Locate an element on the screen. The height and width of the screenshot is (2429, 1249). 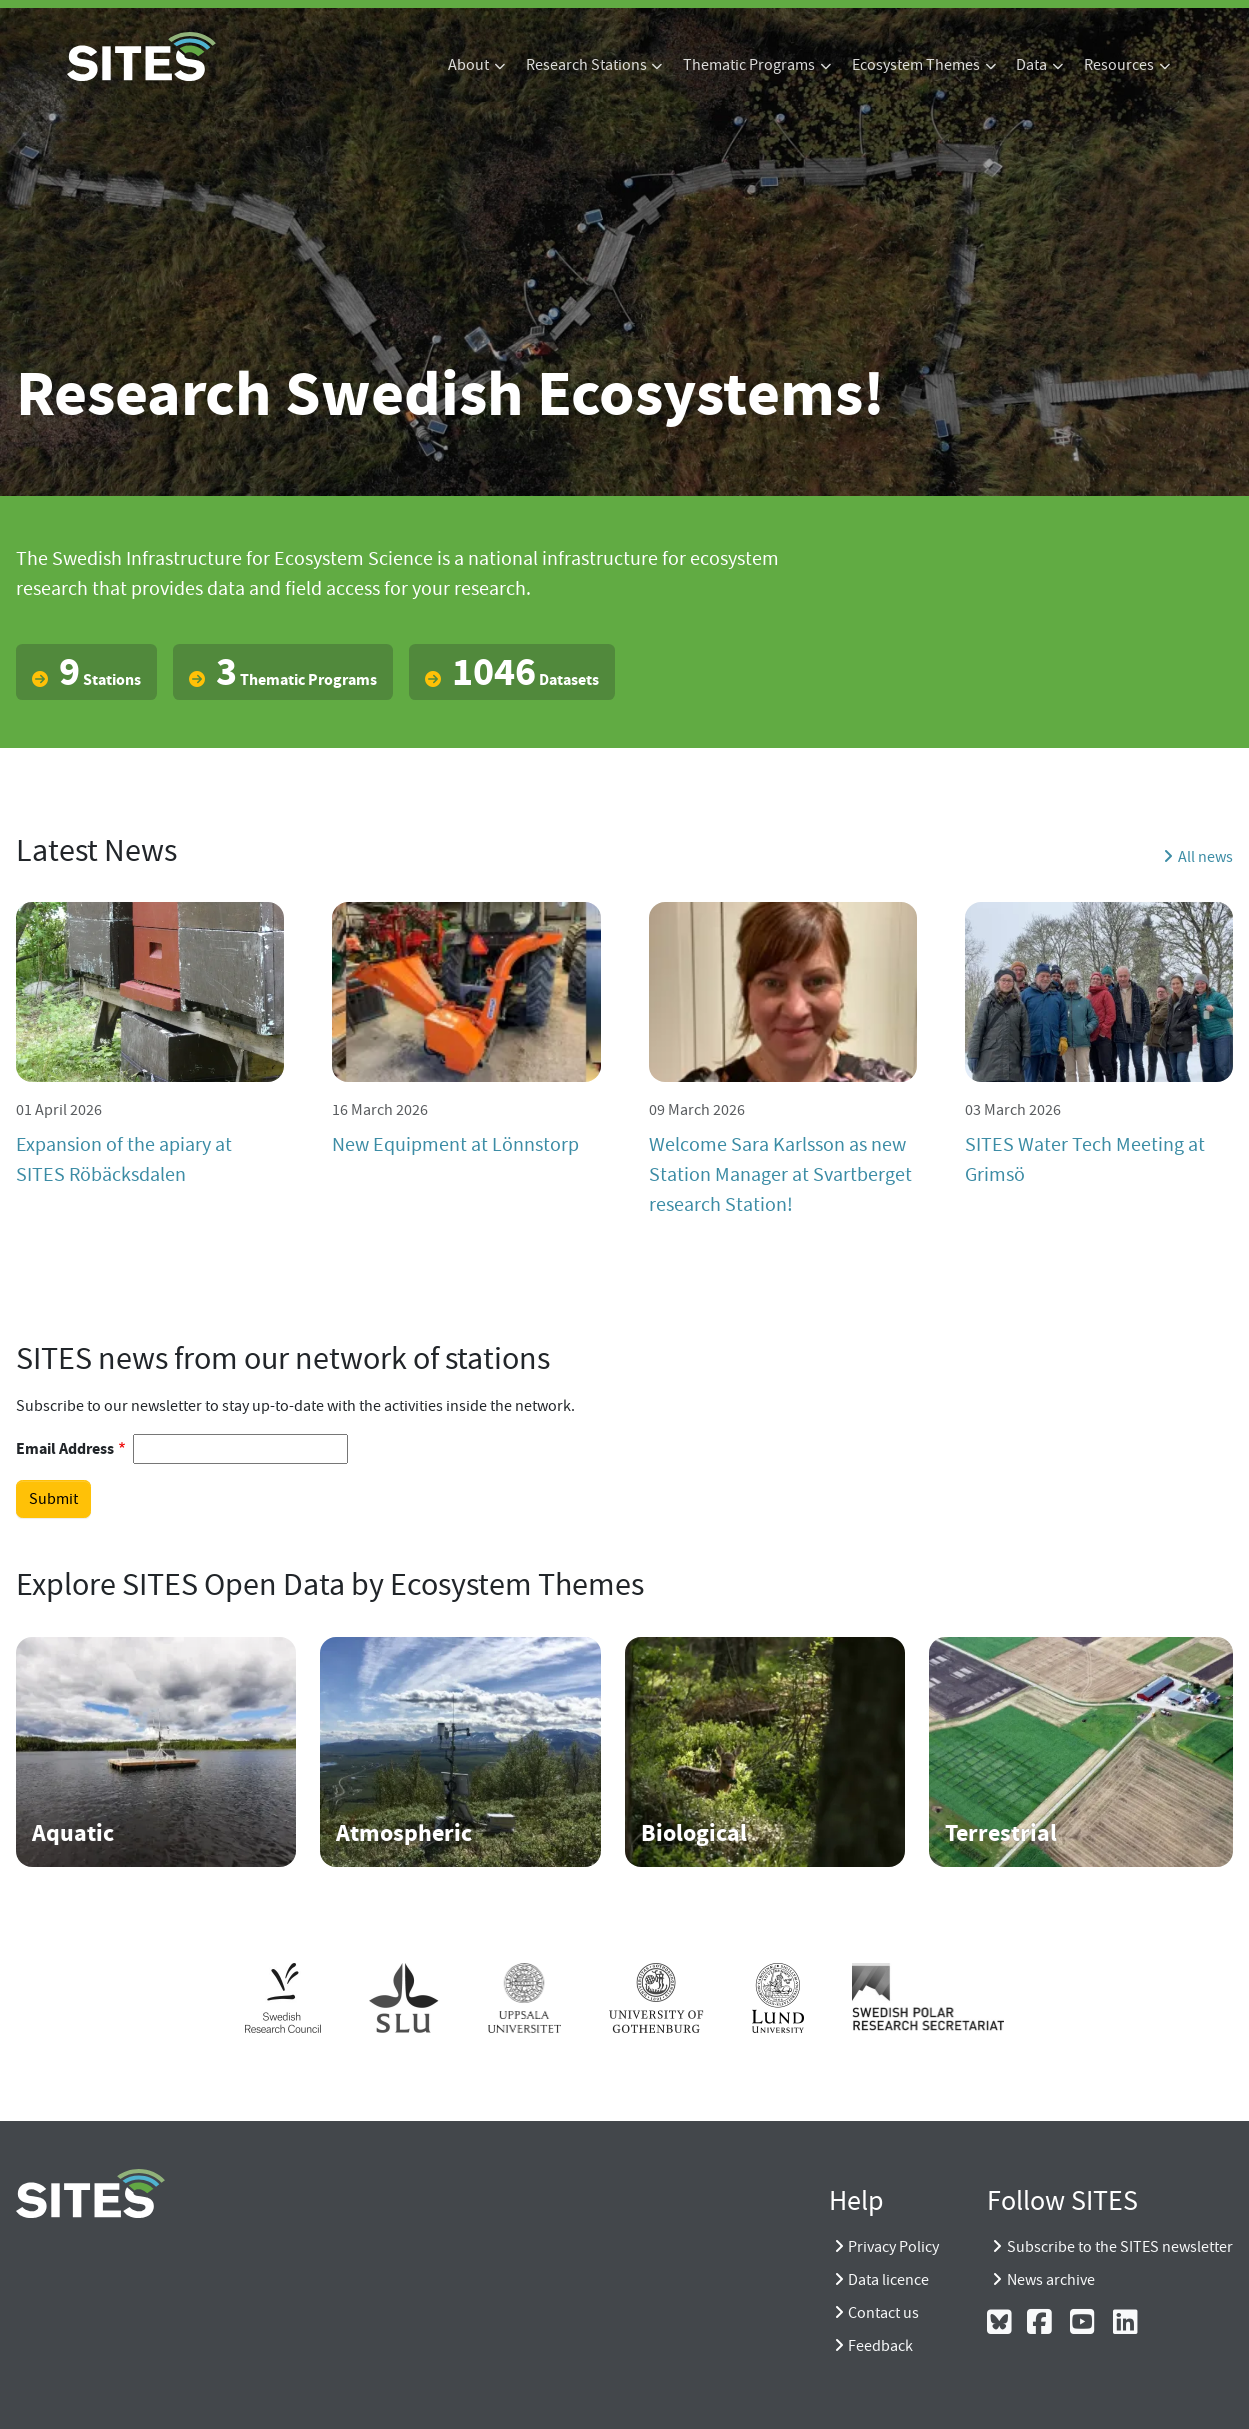
Research Stations is located at coordinates (586, 65).